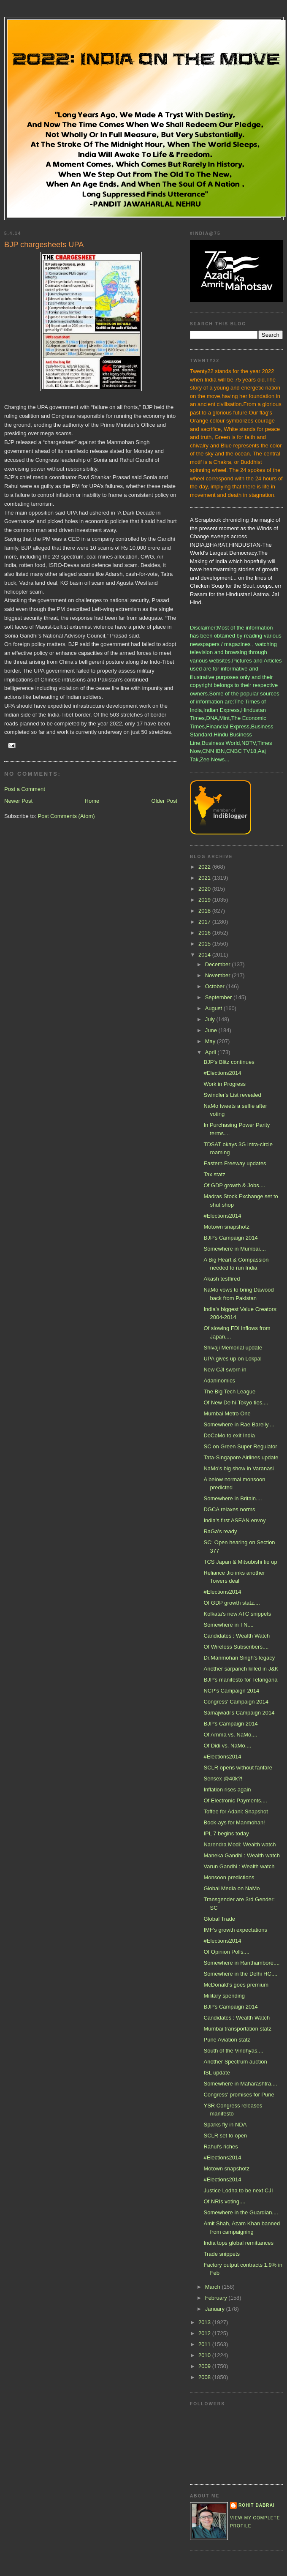 The height and width of the screenshot is (2576, 287). What do you see at coordinates (224, 2124) in the screenshot?
I see `Sparks fly in NDA` at bounding box center [224, 2124].